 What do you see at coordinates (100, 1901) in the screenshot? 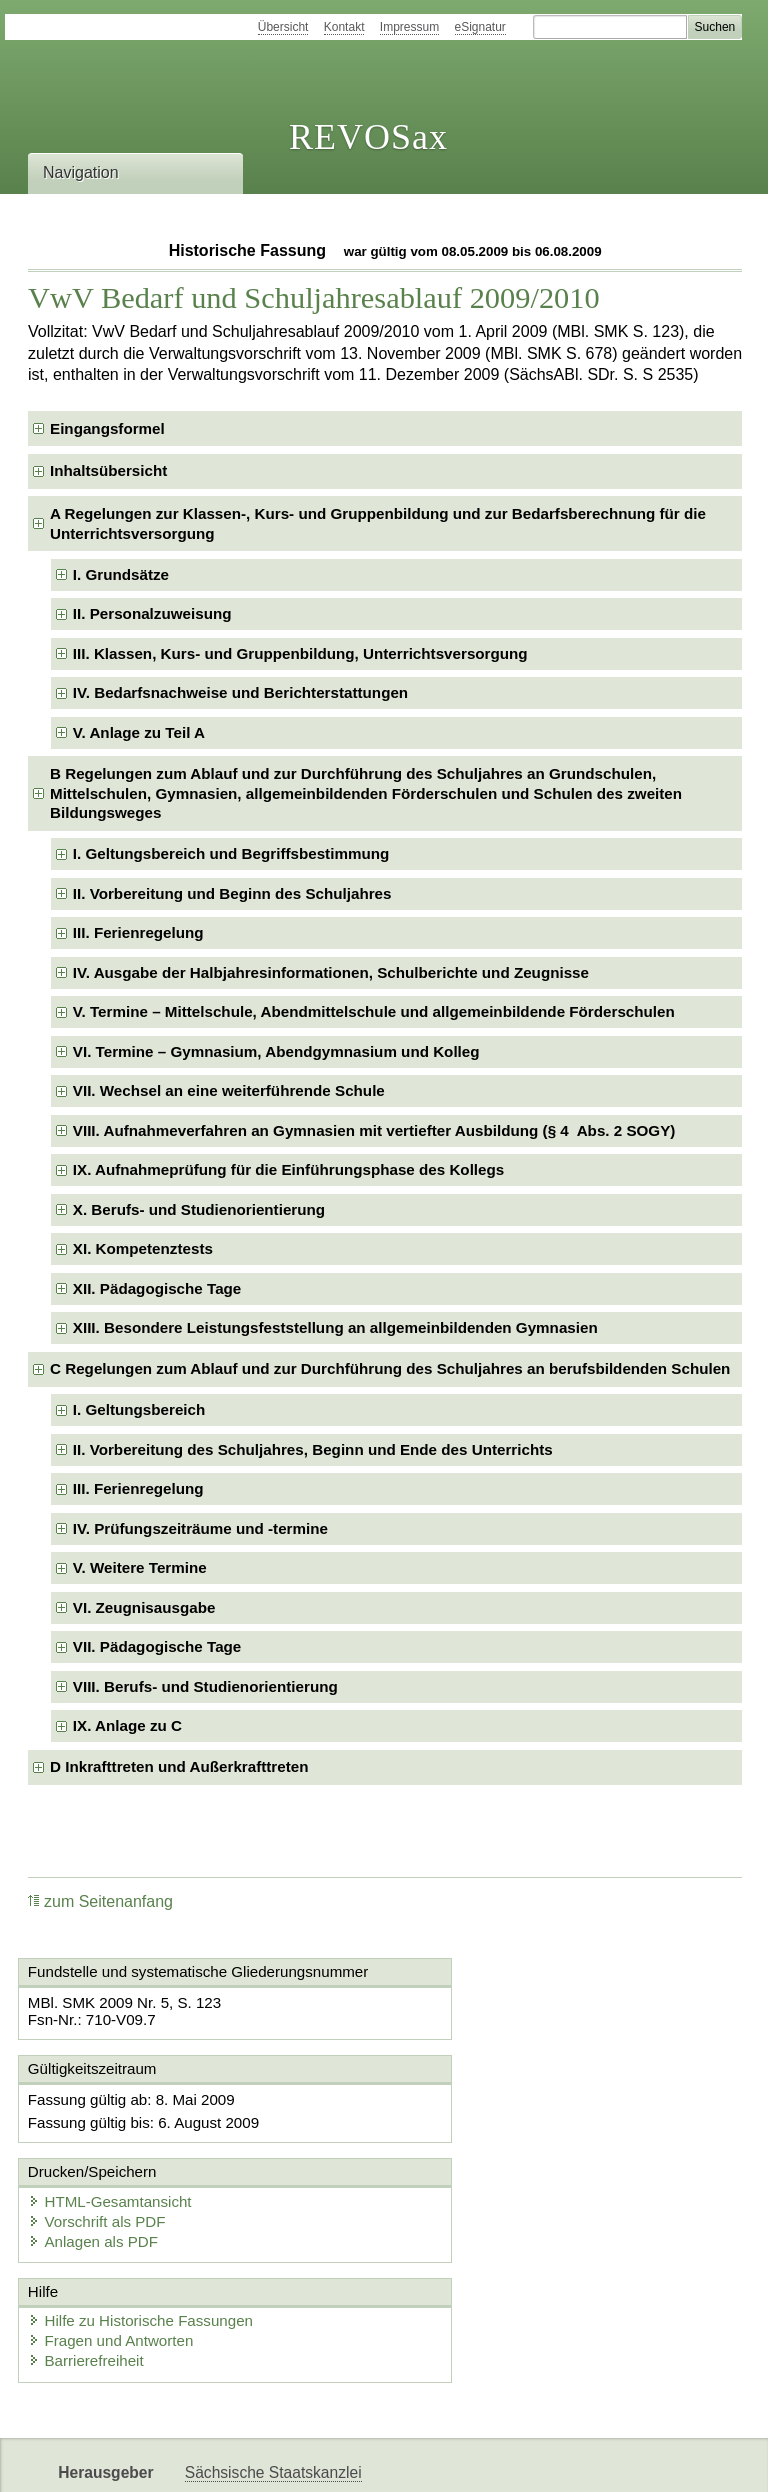
I see `zum Seitenanfang` at bounding box center [100, 1901].